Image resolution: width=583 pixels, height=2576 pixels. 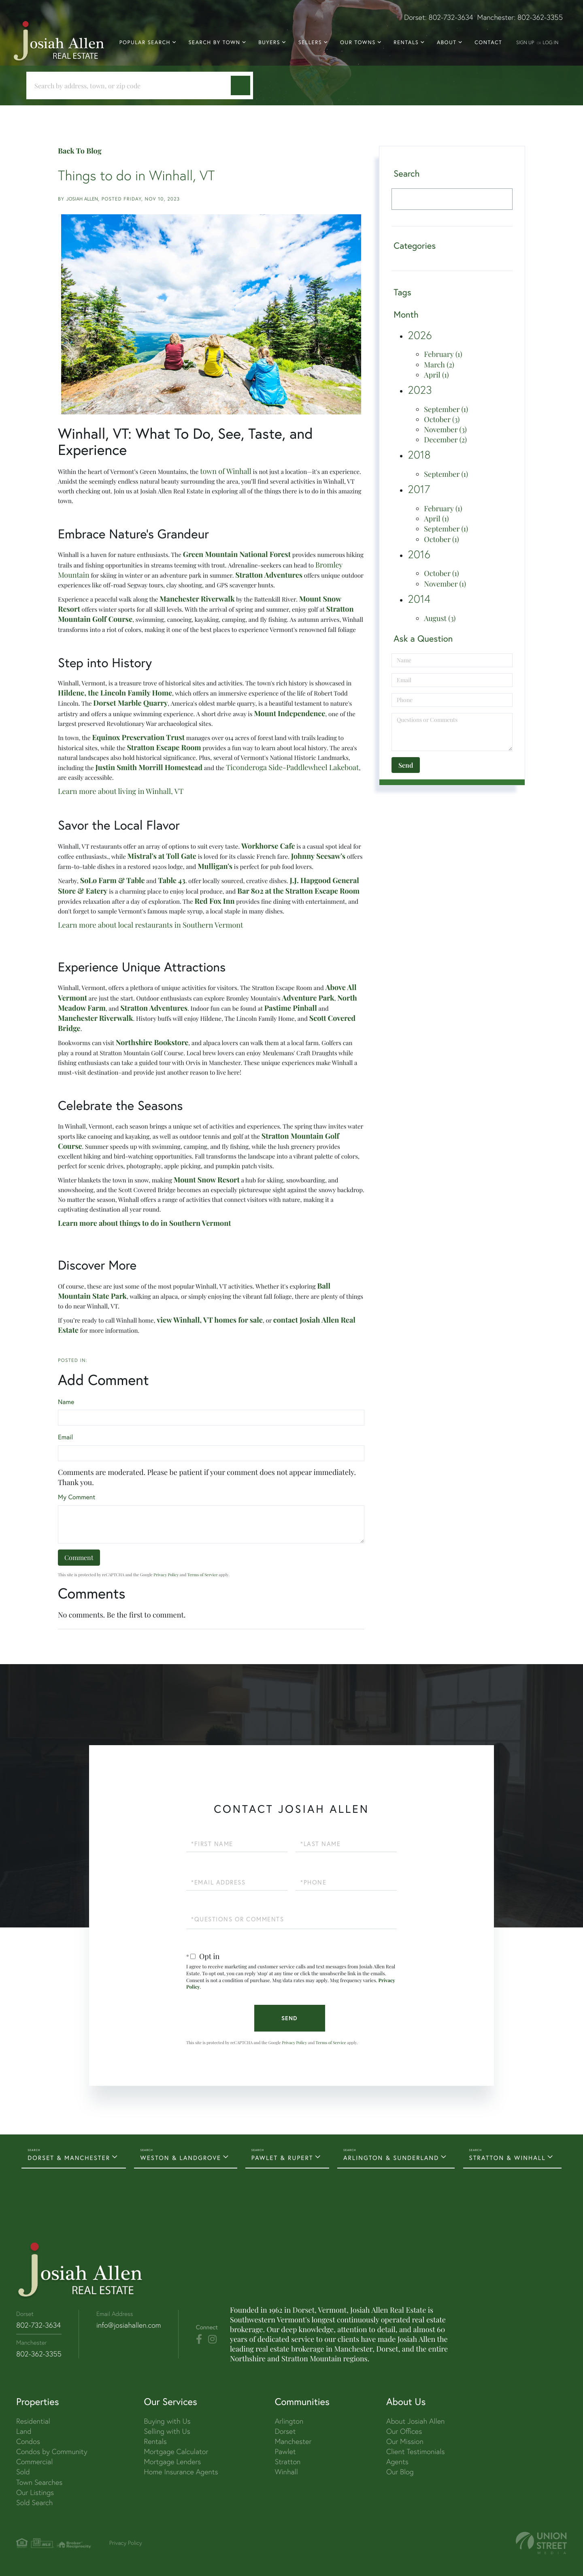 I want to click on Sellers [menuitem], so click(x=310, y=42).